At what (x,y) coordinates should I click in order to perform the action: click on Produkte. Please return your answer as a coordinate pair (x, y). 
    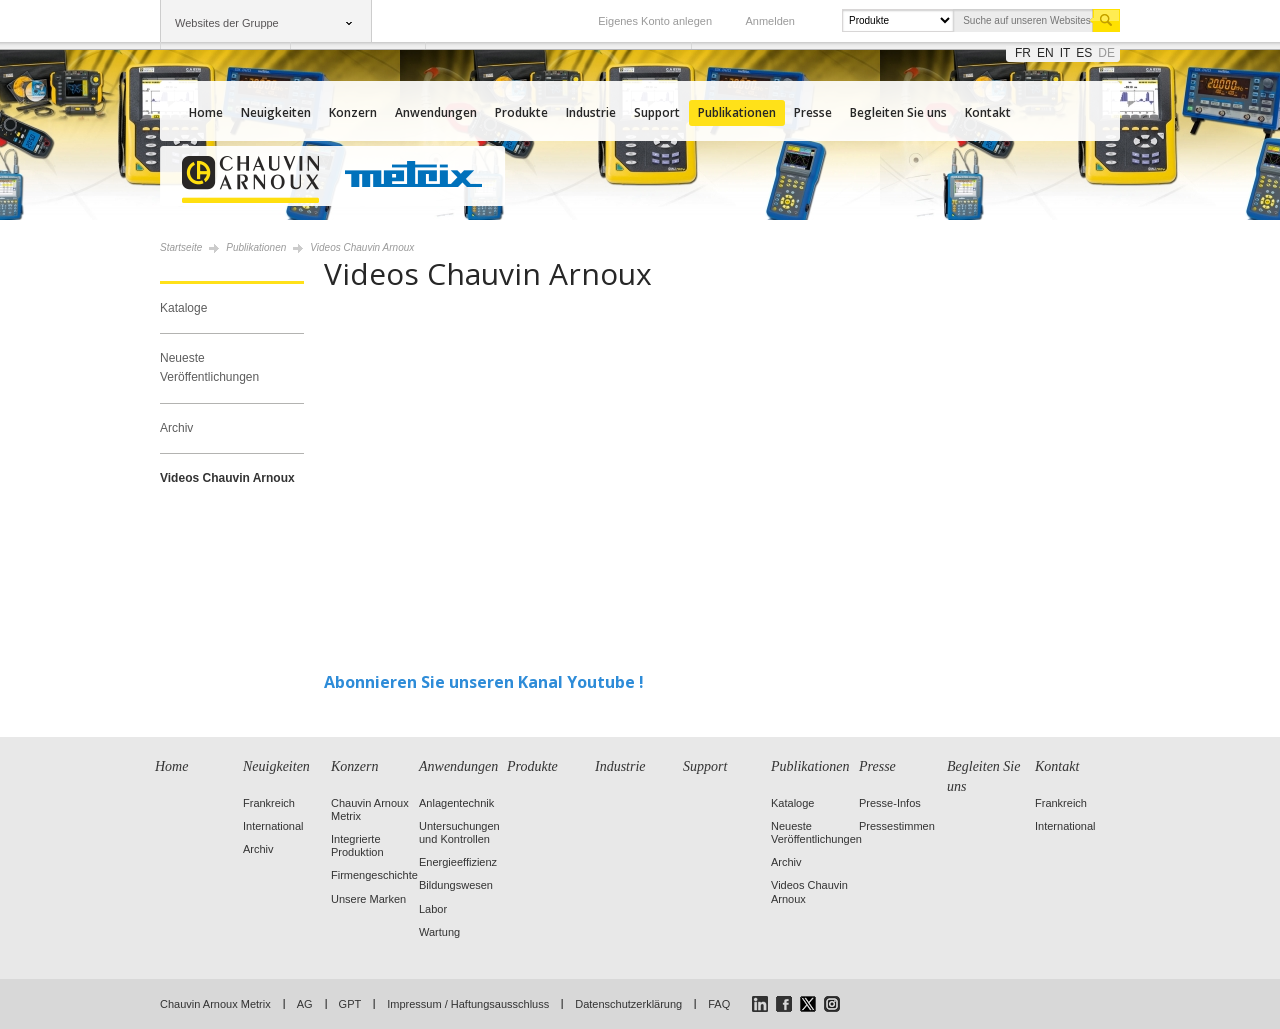
    Looking at the image, I should click on (521, 112).